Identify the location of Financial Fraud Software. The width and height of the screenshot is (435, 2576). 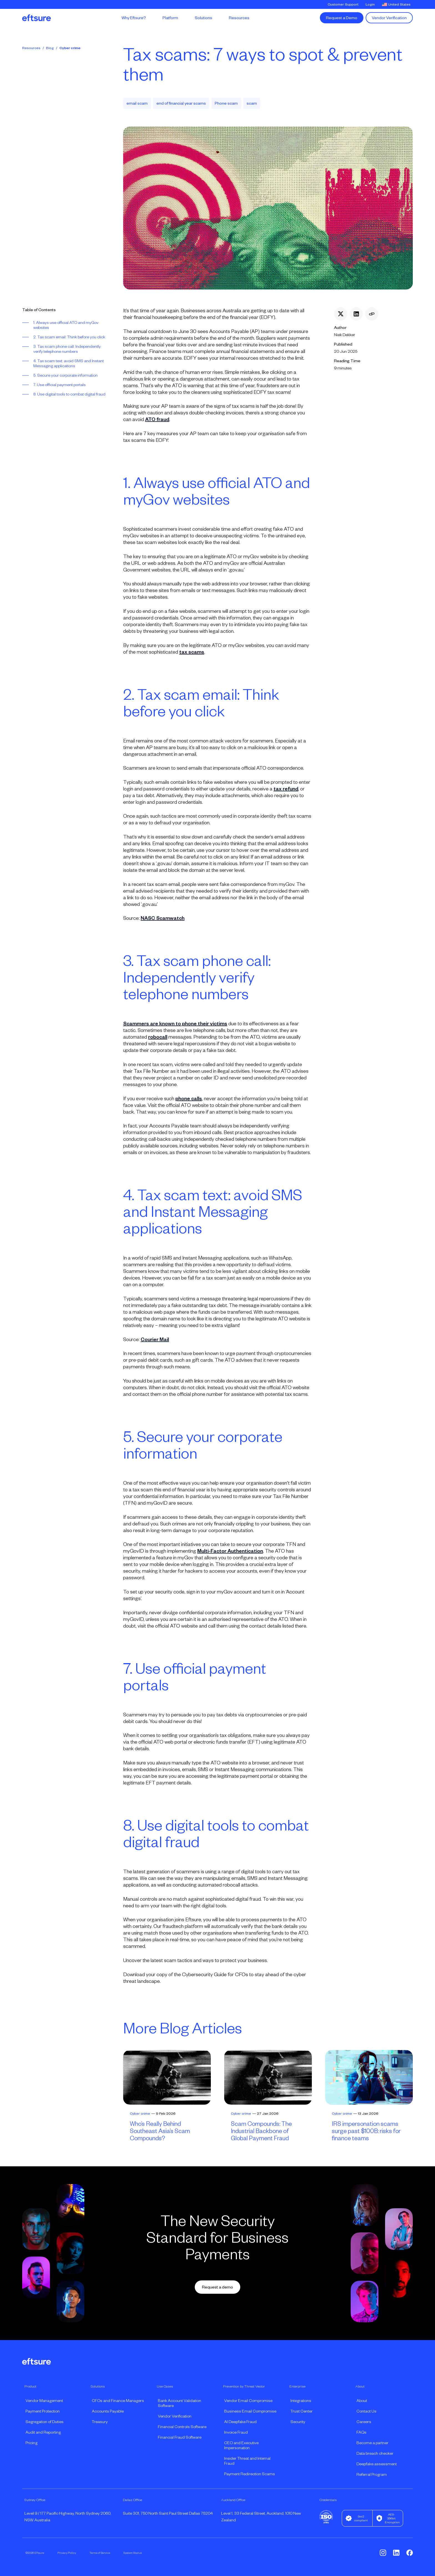
(179, 2437).